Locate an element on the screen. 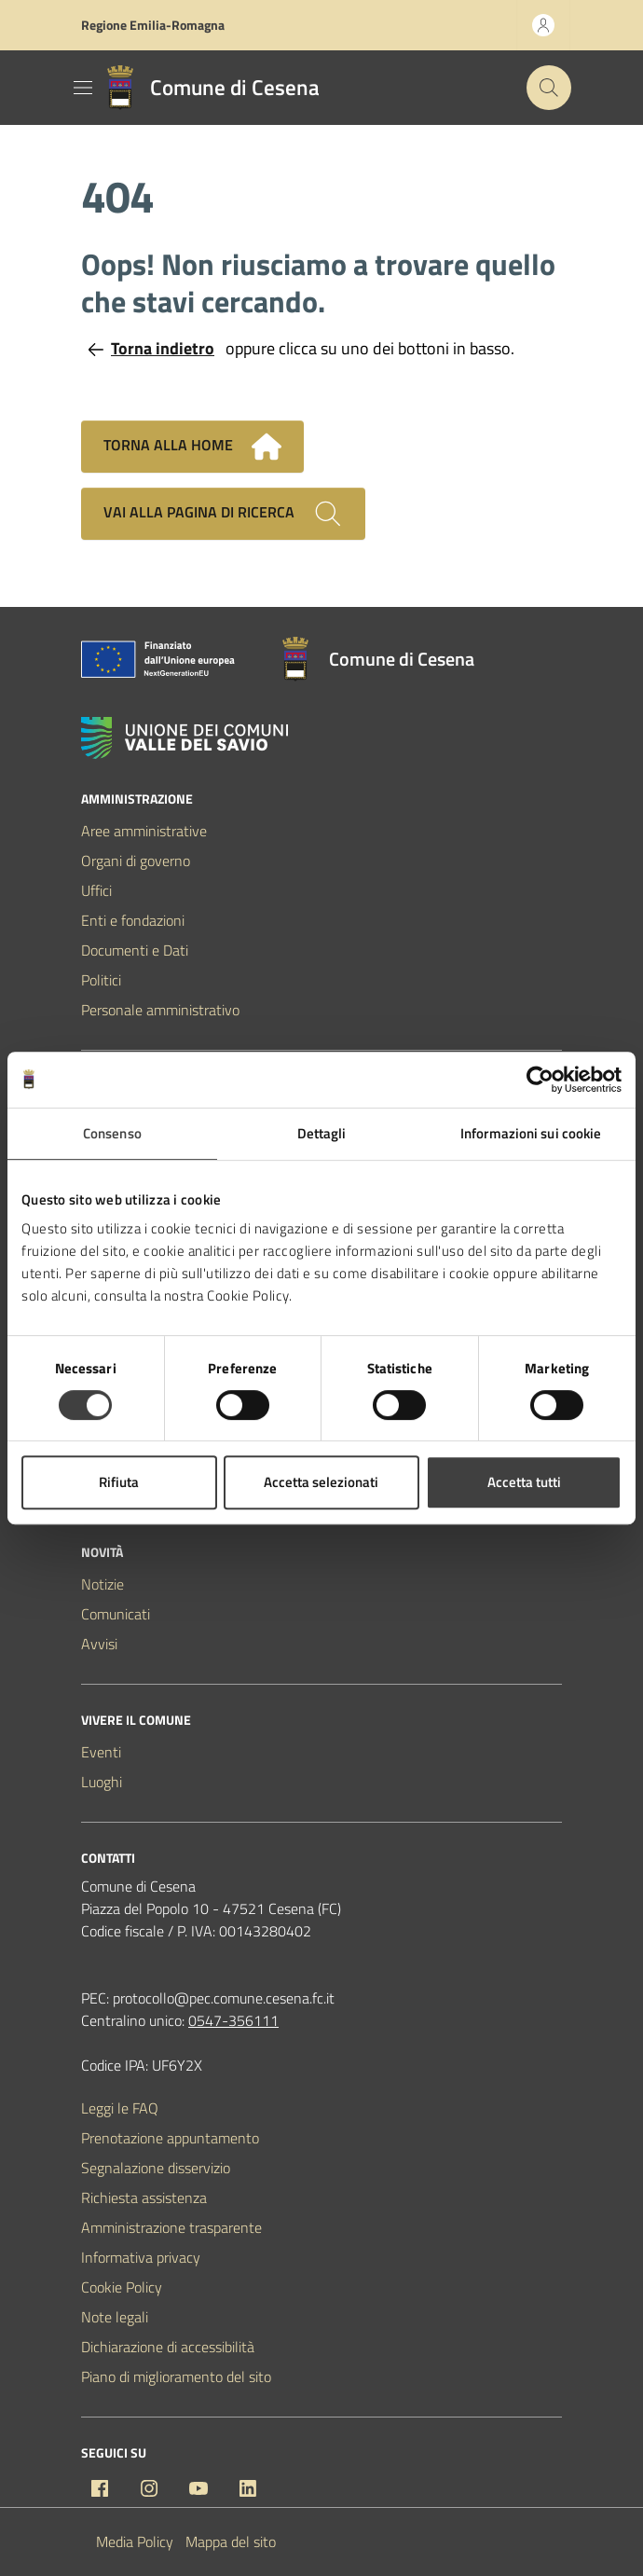  Eventi is located at coordinates (101, 1752).